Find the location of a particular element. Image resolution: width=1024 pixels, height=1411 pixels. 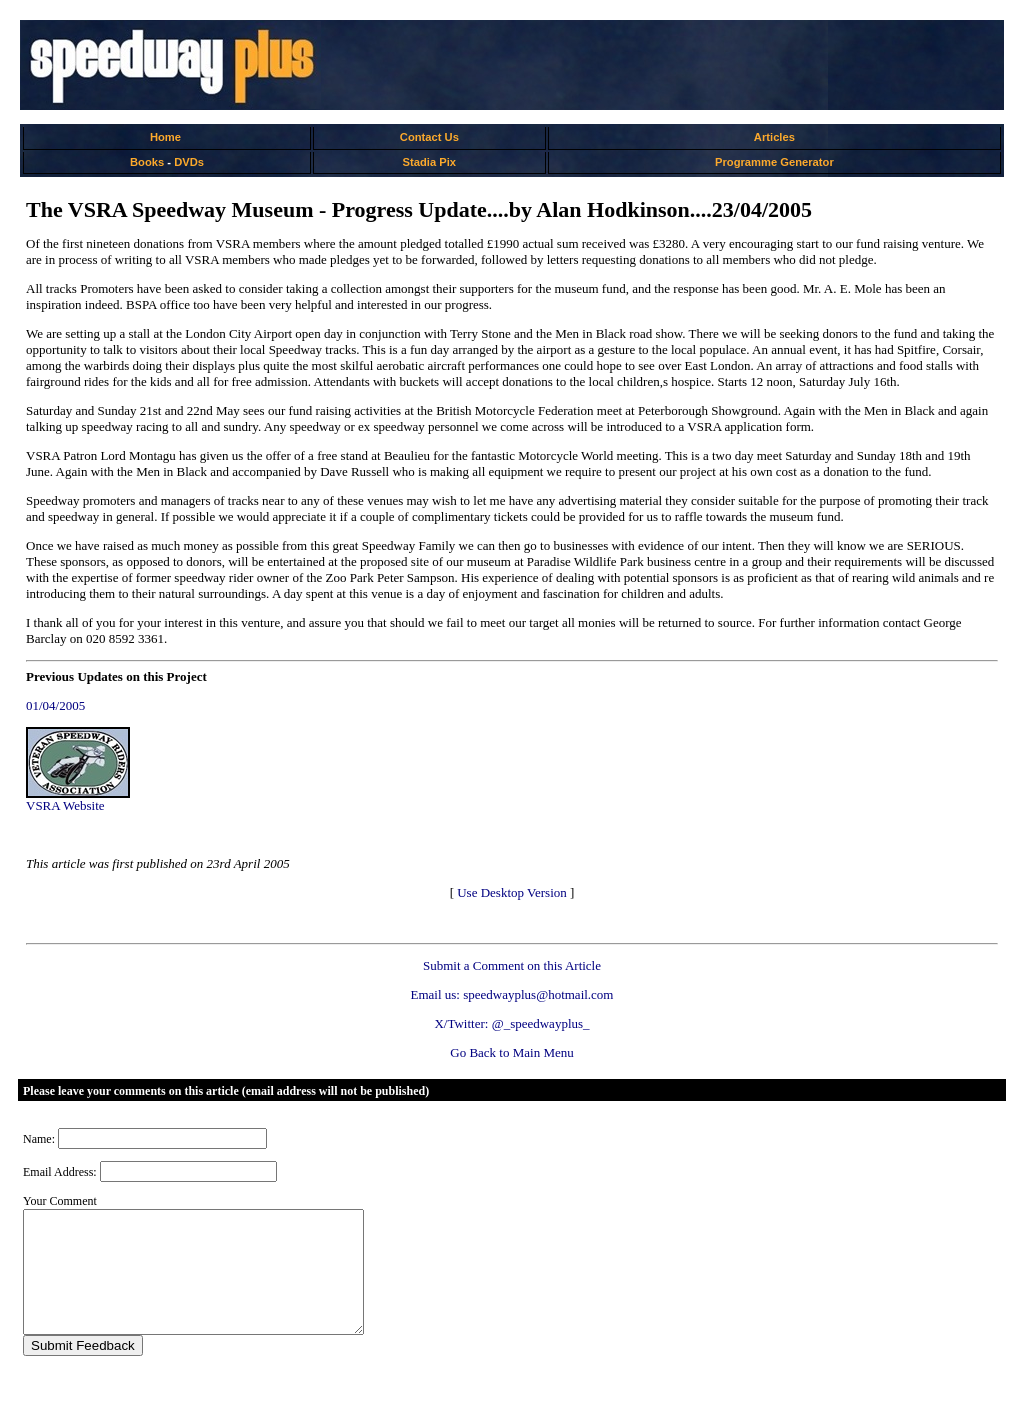

01/04/2005 is located at coordinates (55, 705).